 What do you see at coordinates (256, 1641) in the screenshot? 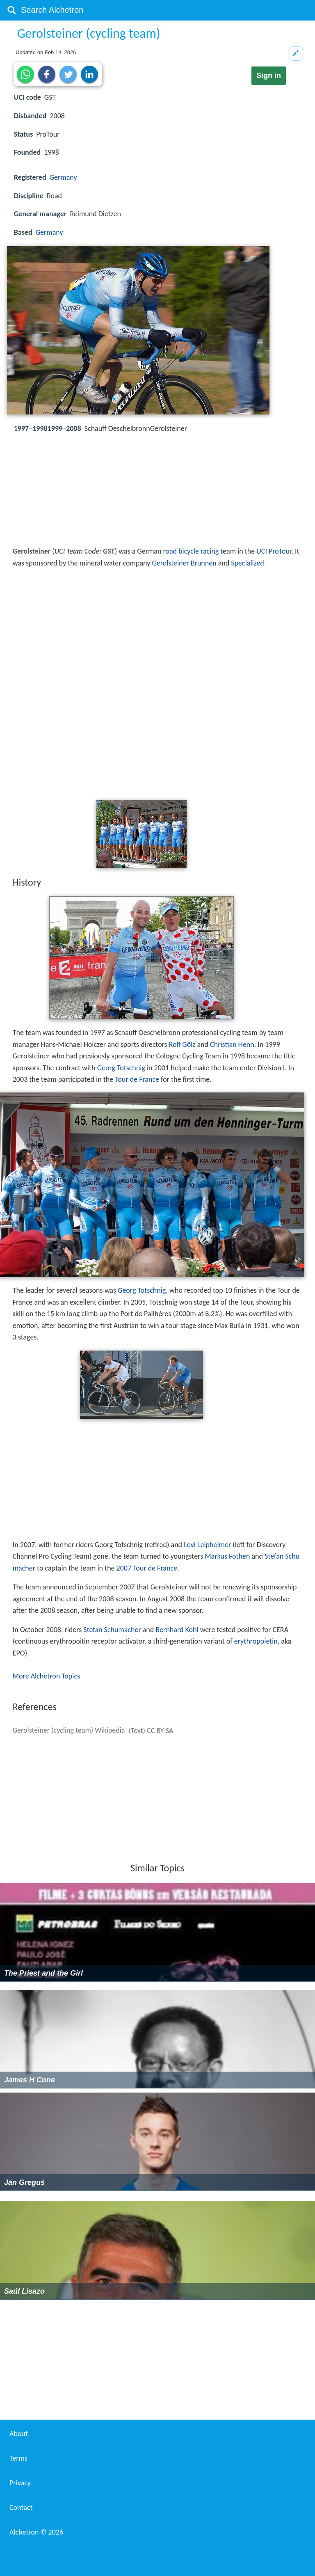
I see `erythropoietin` at bounding box center [256, 1641].